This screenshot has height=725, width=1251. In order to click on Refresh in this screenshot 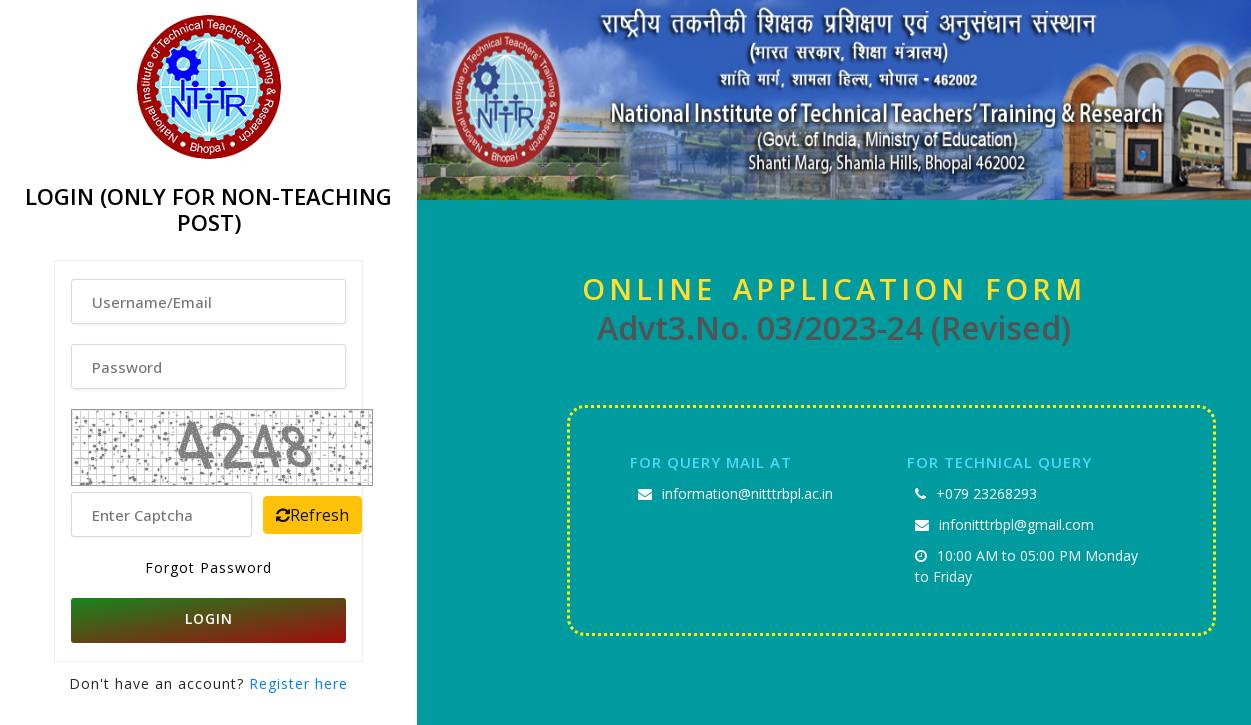, I will do `click(312, 515)`.